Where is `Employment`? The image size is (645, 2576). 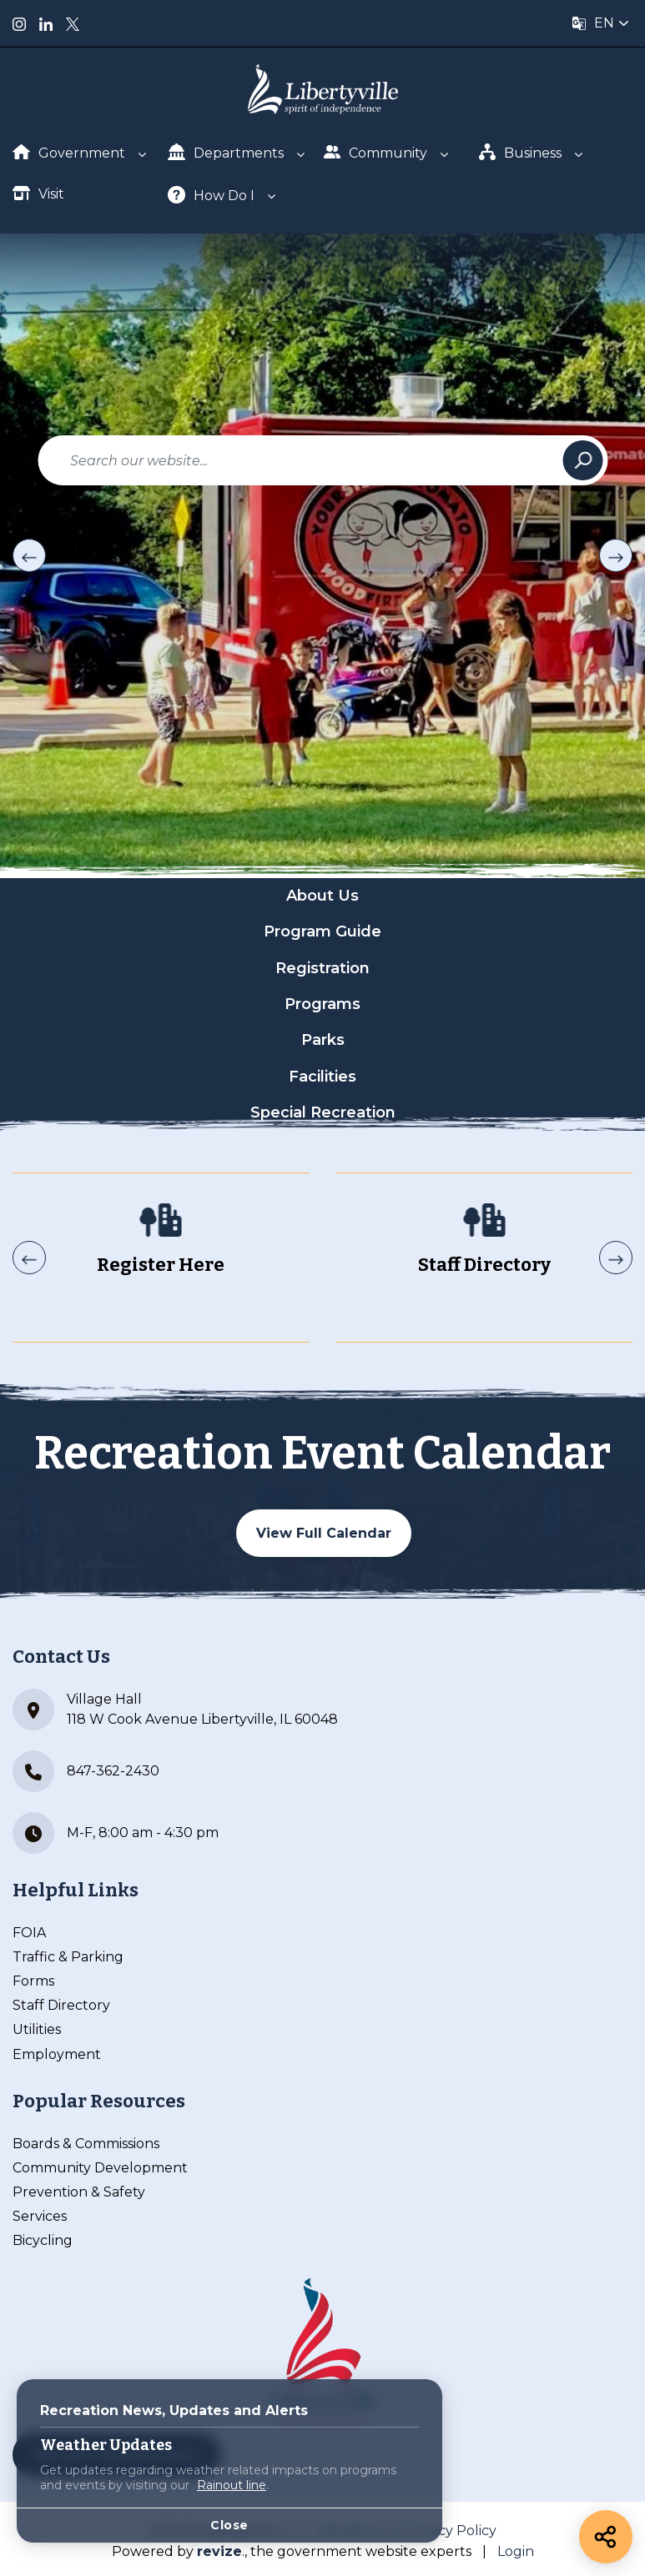 Employment is located at coordinates (57, 2054).